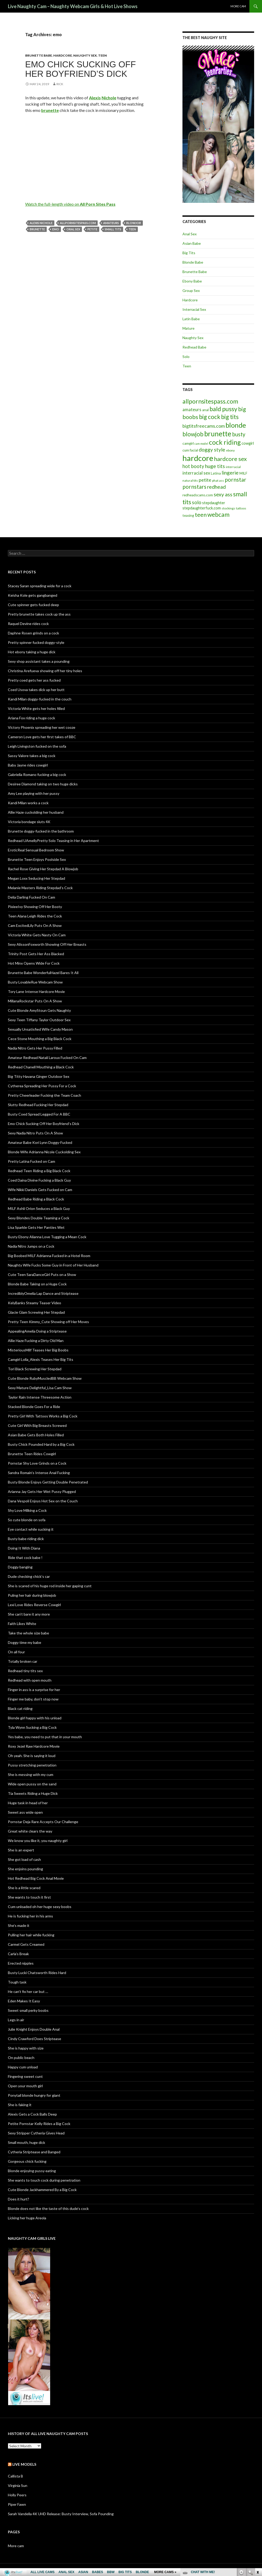 This screenshot has width=262, height=2576. What do you see at coordinates (201, 508) in the screenshot?
I see `stepdaughterfuck.com [stepdaughterfuck.com (7 items)]` at bounding box center [201, 508].